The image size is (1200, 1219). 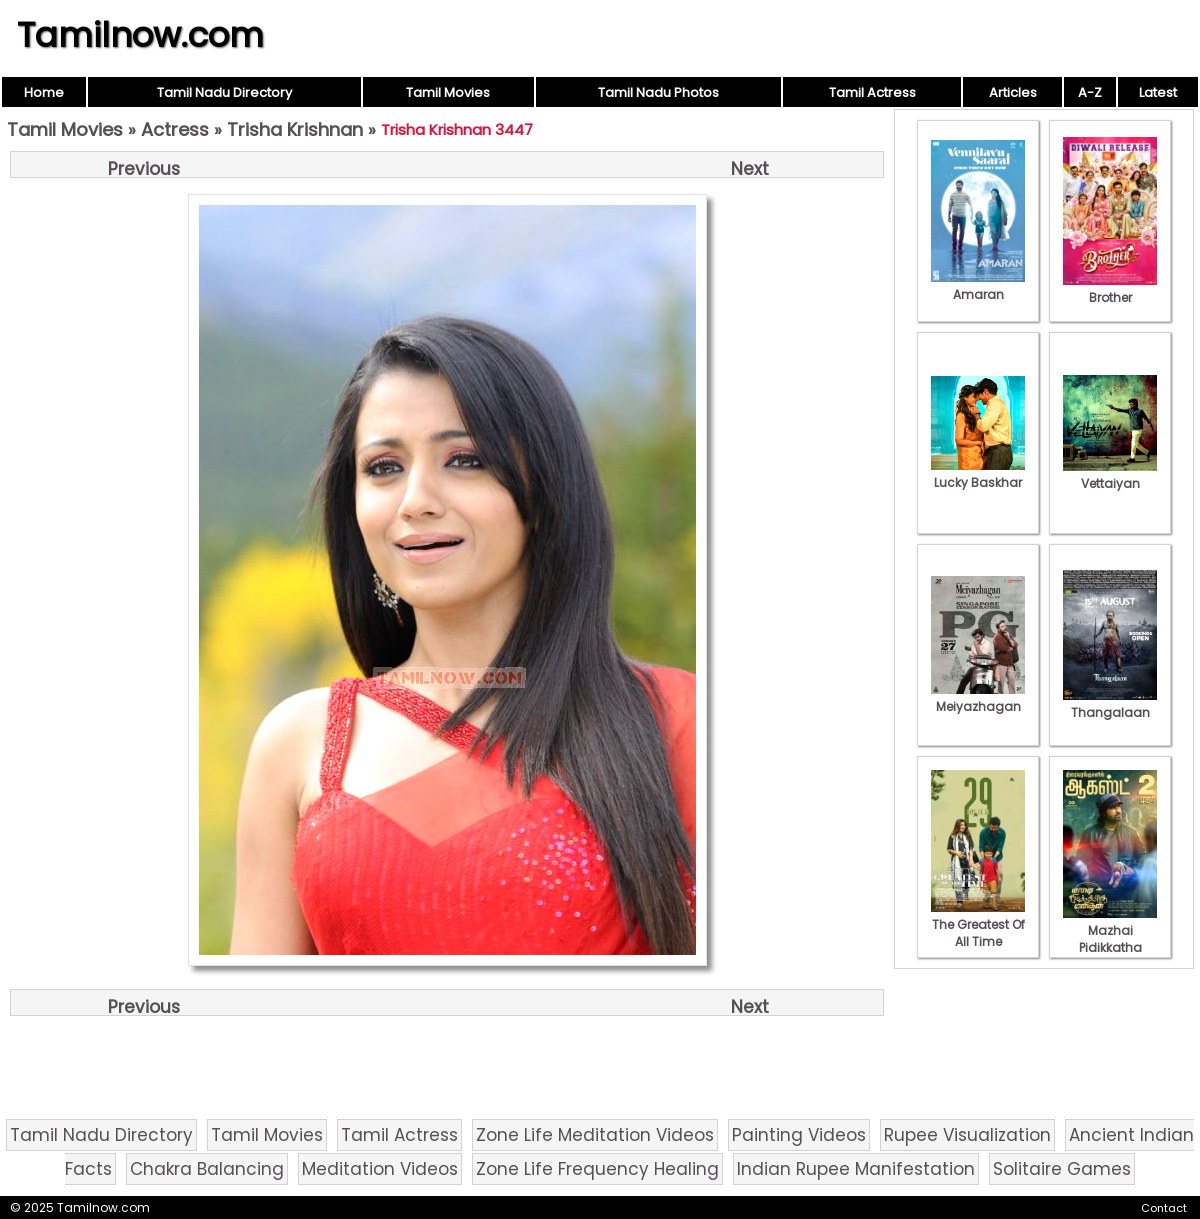 What do you see at coordinates (597, 1169) in the screenshot?
I see `Zone Life Frequency Healing` at bounding box center [597, 1169].